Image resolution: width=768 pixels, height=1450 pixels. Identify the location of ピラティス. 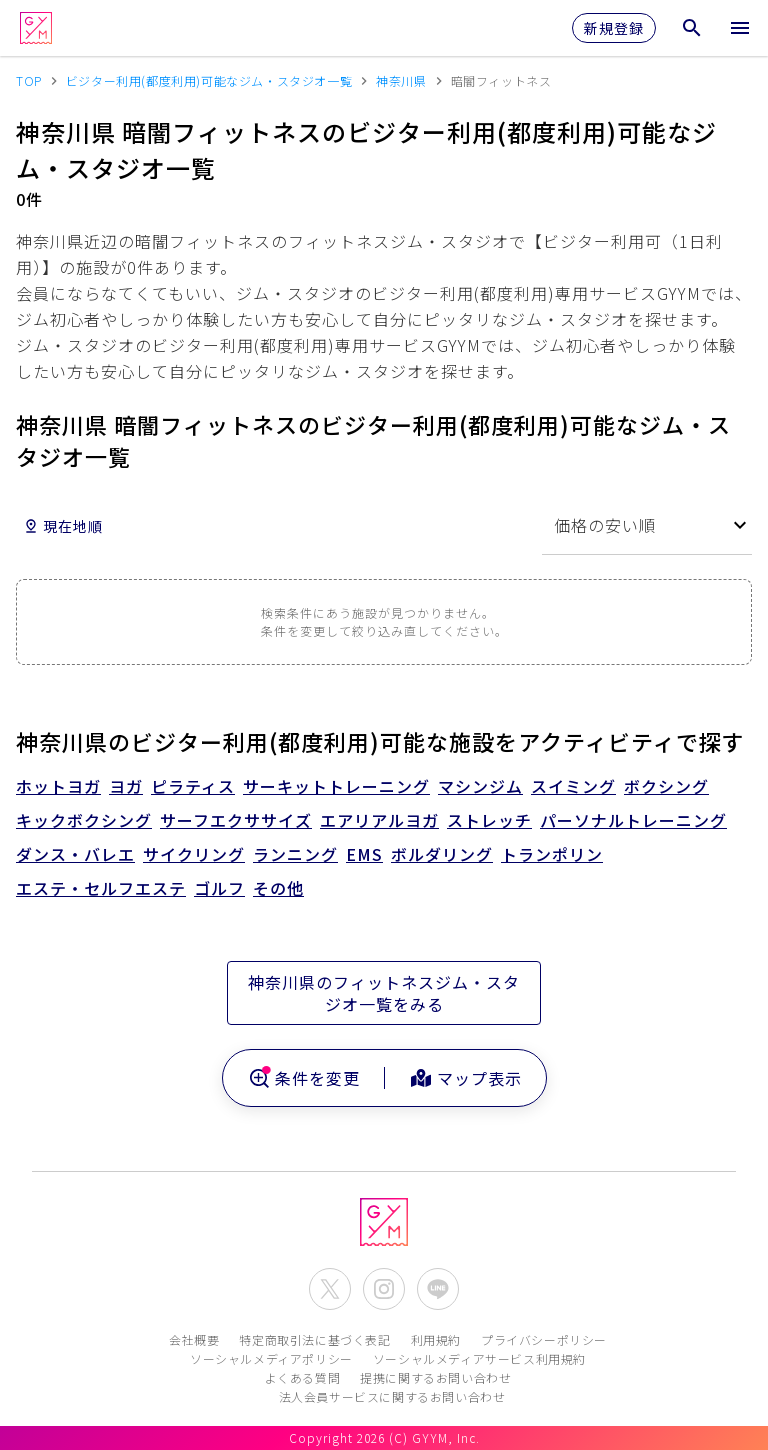
(193, 786).